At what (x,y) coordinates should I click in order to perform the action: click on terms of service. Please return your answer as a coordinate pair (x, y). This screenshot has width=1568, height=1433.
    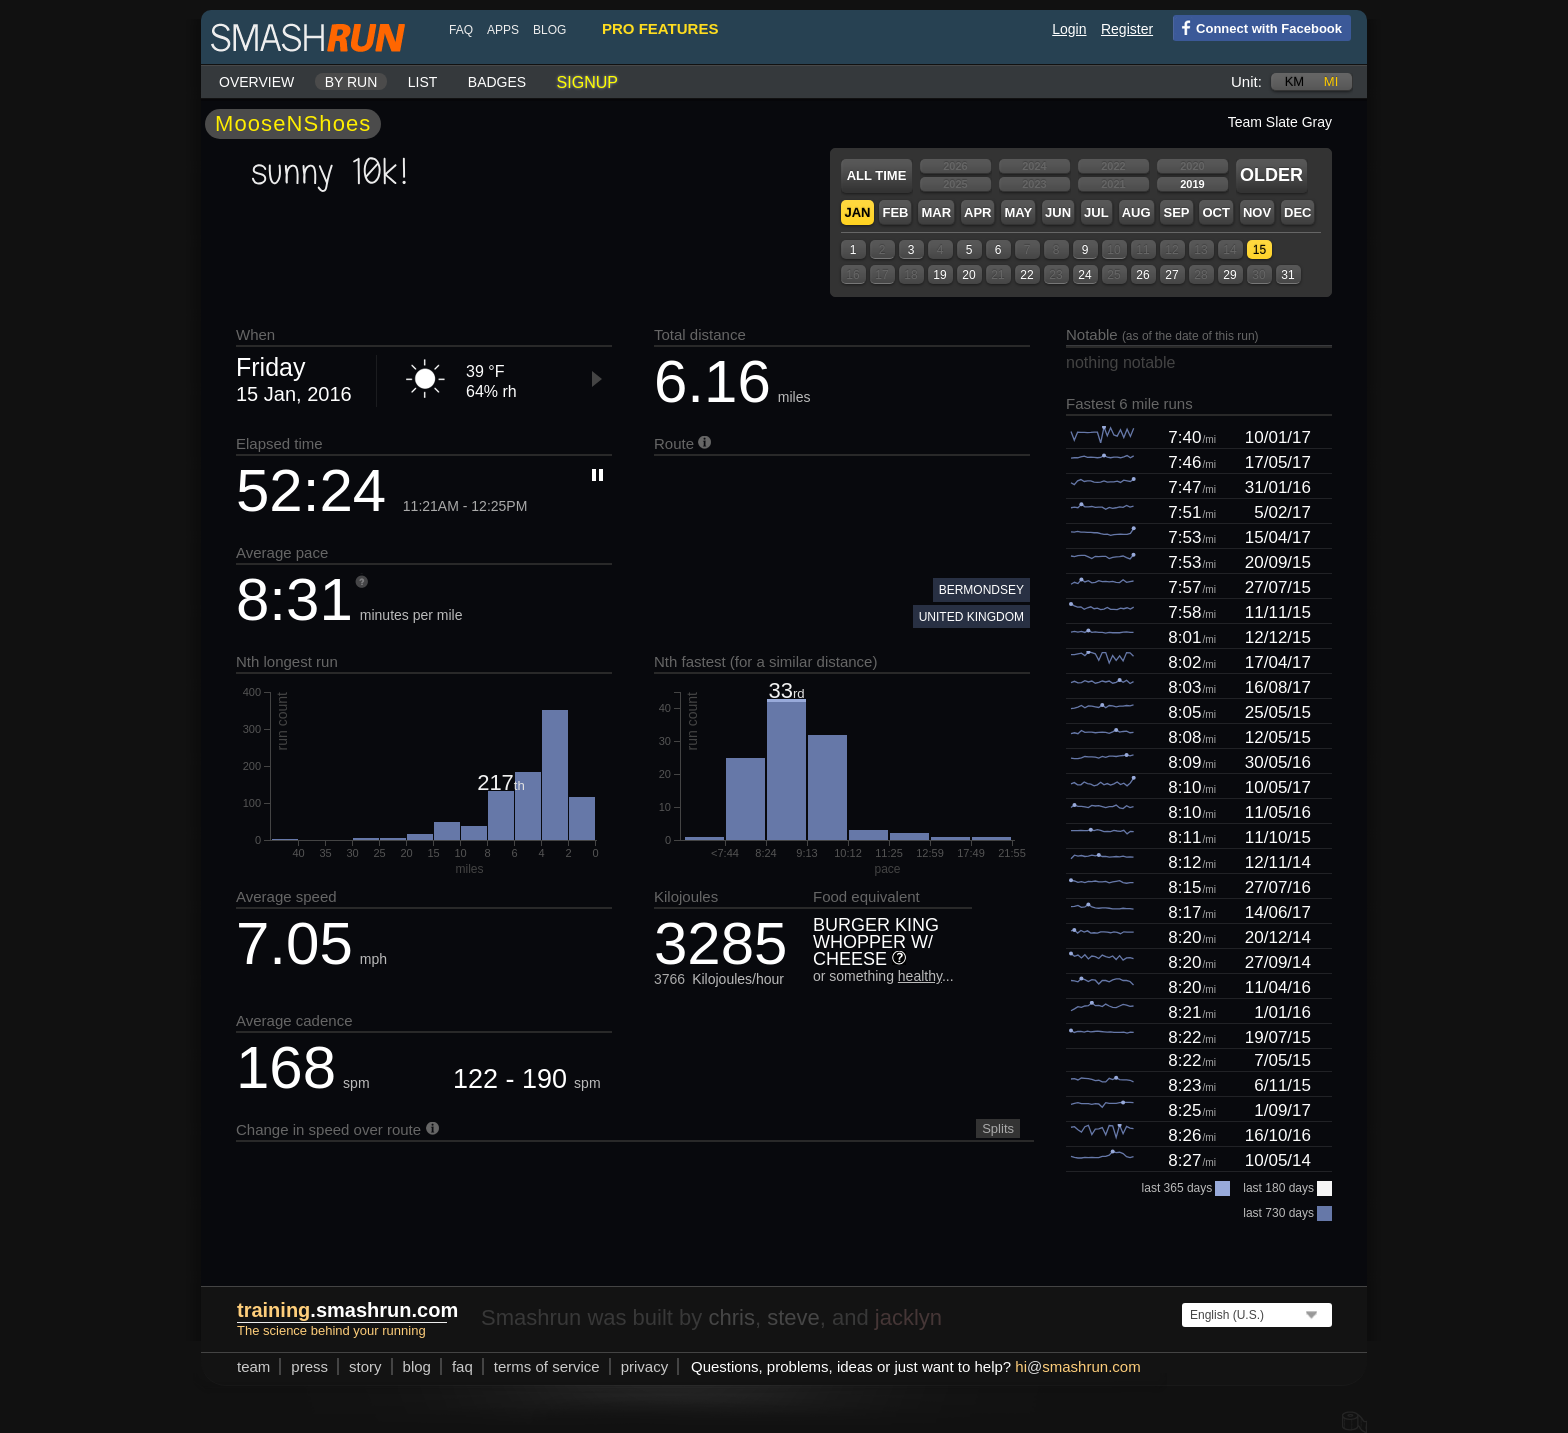
    Looking at the image, I should click on (547, 1366).